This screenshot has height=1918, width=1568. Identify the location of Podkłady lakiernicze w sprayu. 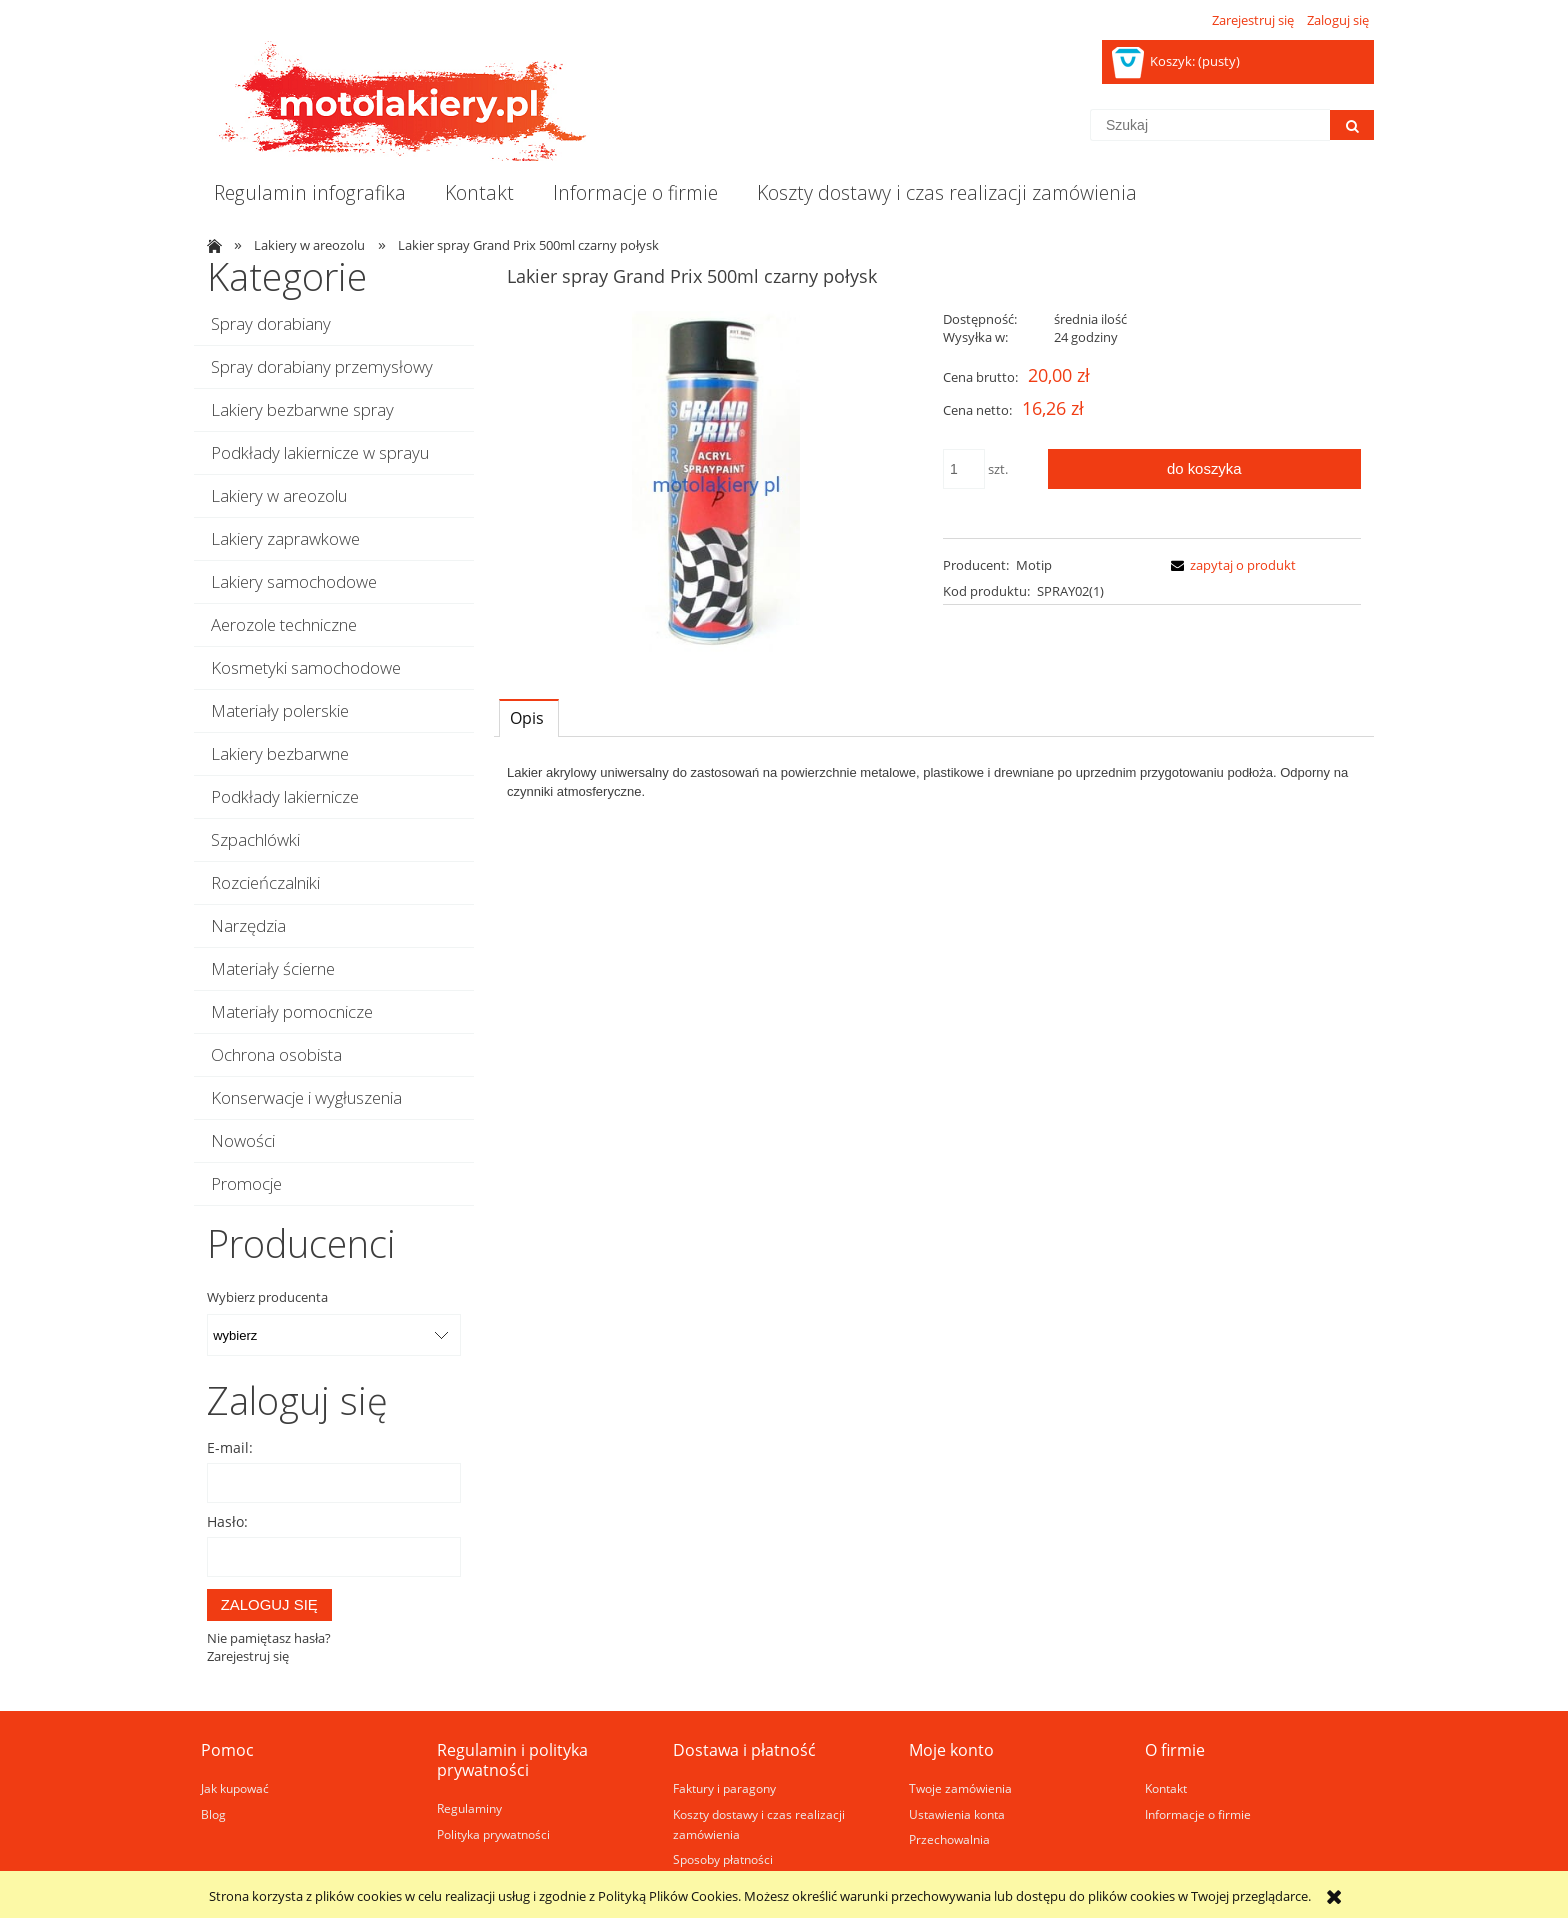
(320, 452).